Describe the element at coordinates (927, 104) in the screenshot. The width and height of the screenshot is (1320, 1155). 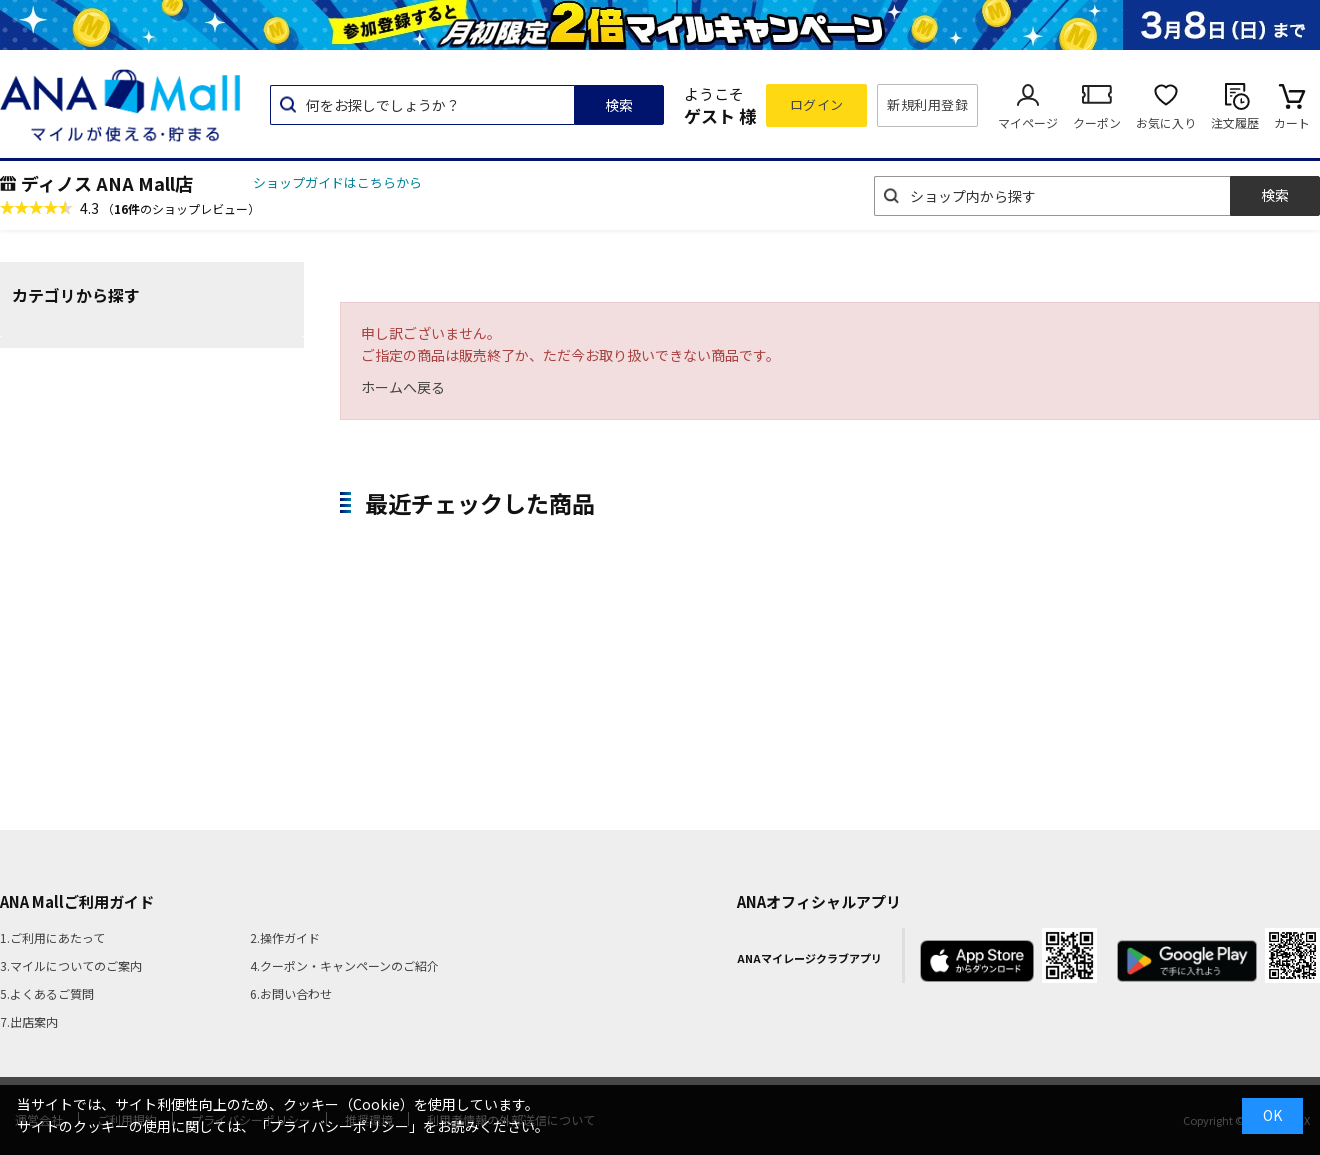
I see `新規利用登録` at that location.